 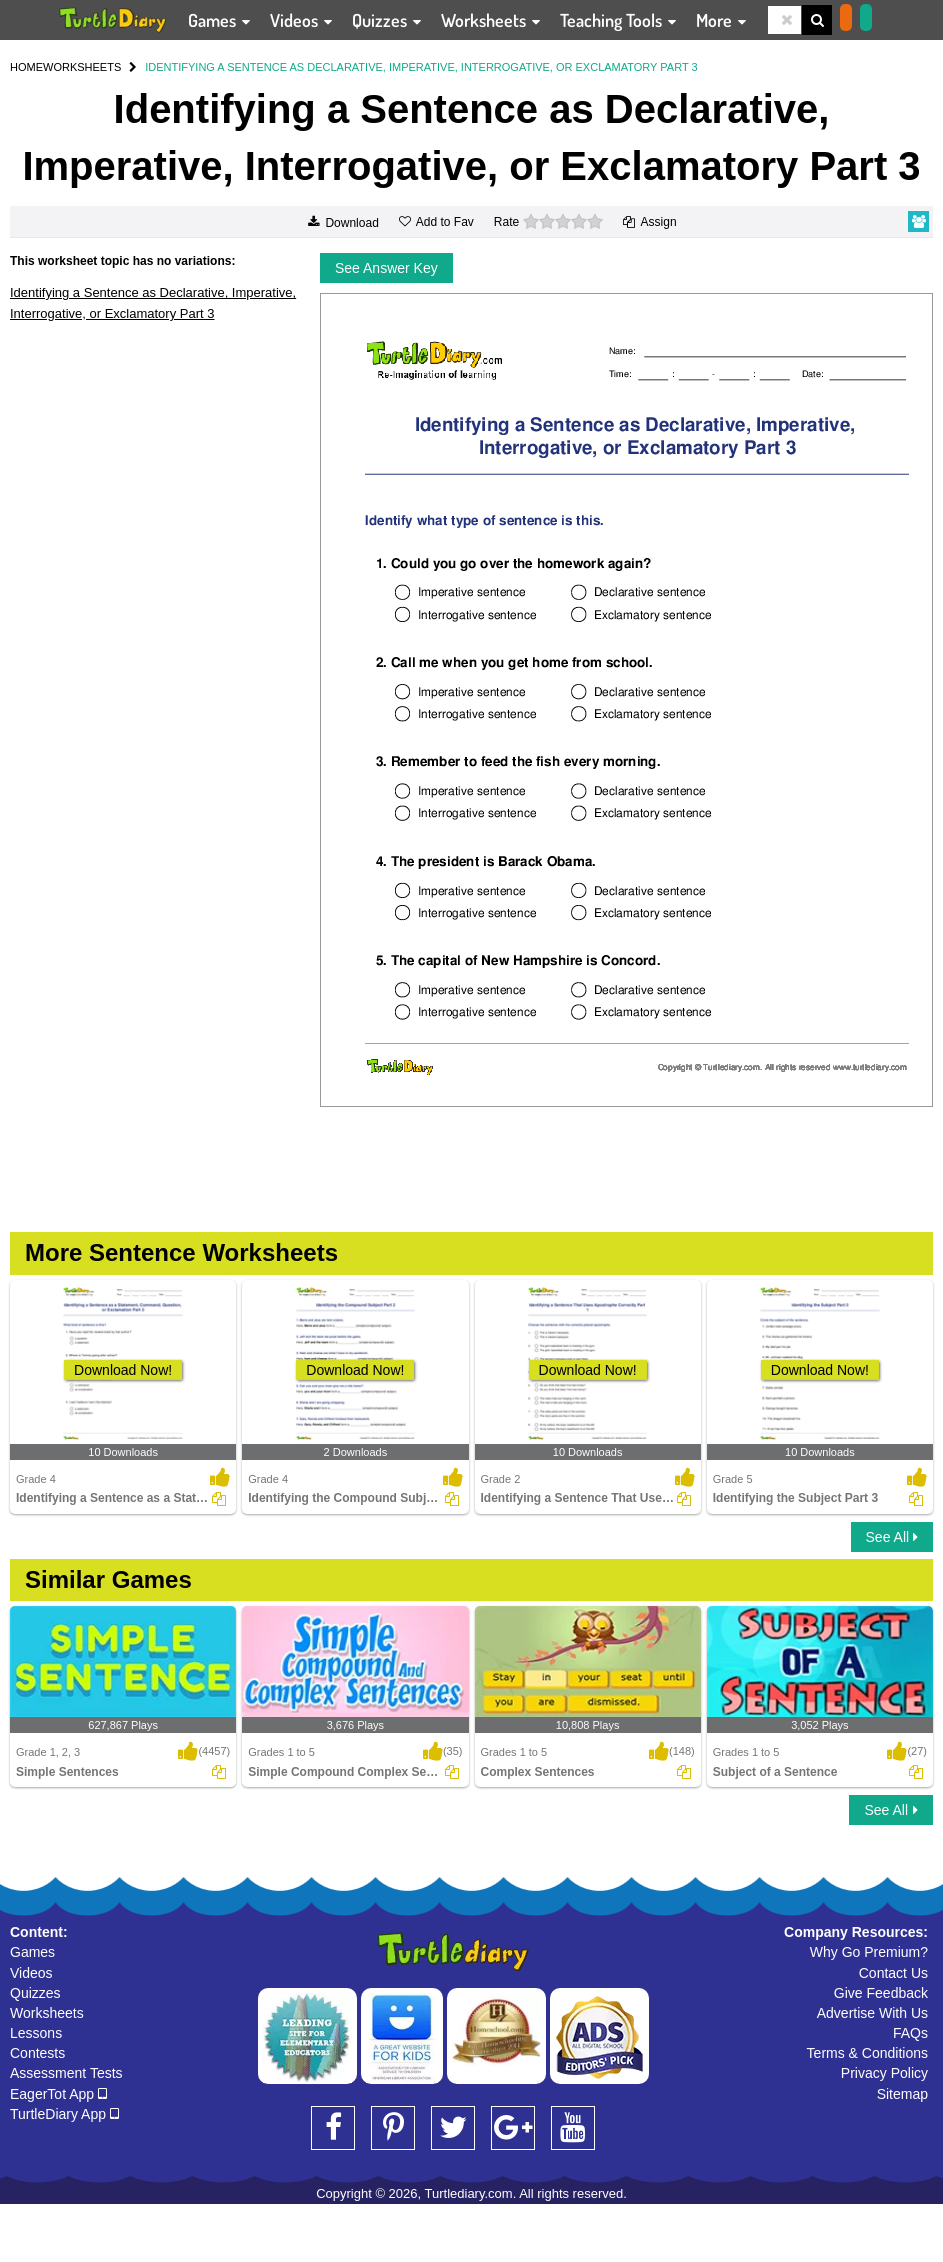 I want to click on Terms & Conditions, so click(x=867, y=2053).